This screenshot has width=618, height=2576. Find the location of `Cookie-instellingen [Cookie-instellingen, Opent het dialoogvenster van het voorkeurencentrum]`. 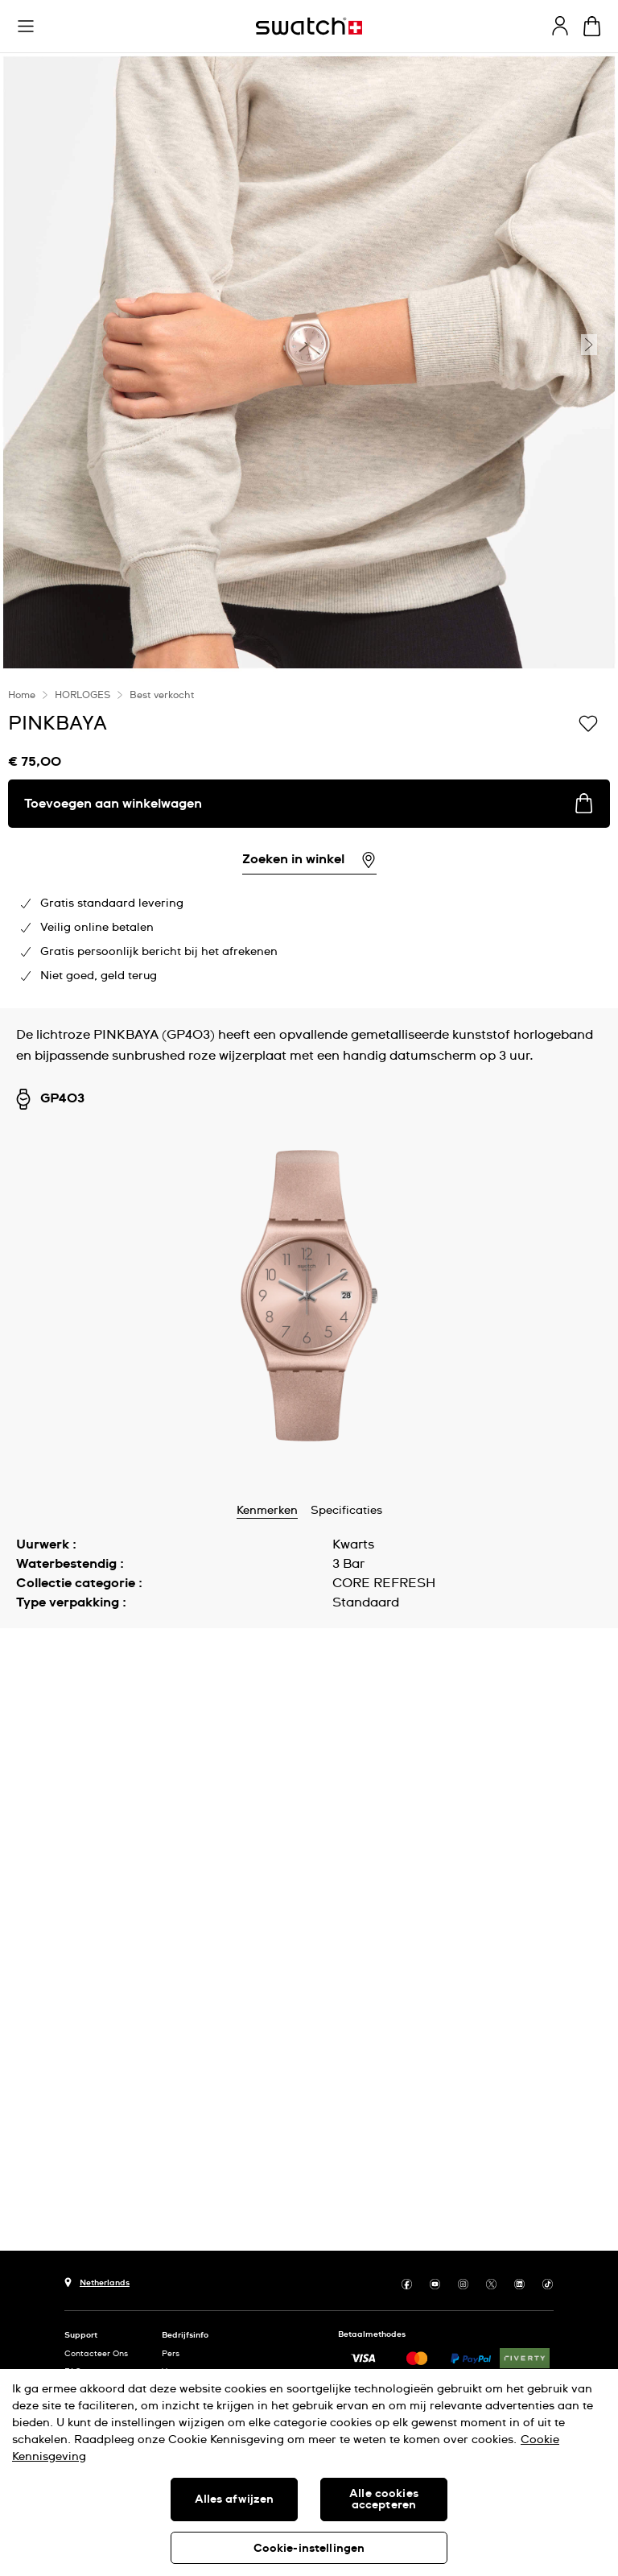

Cookie-instellingen [Cookie-instellingen, Opent het dialoogvenster van het voorkeurencentrum] is located at coordinates (309, 2548).